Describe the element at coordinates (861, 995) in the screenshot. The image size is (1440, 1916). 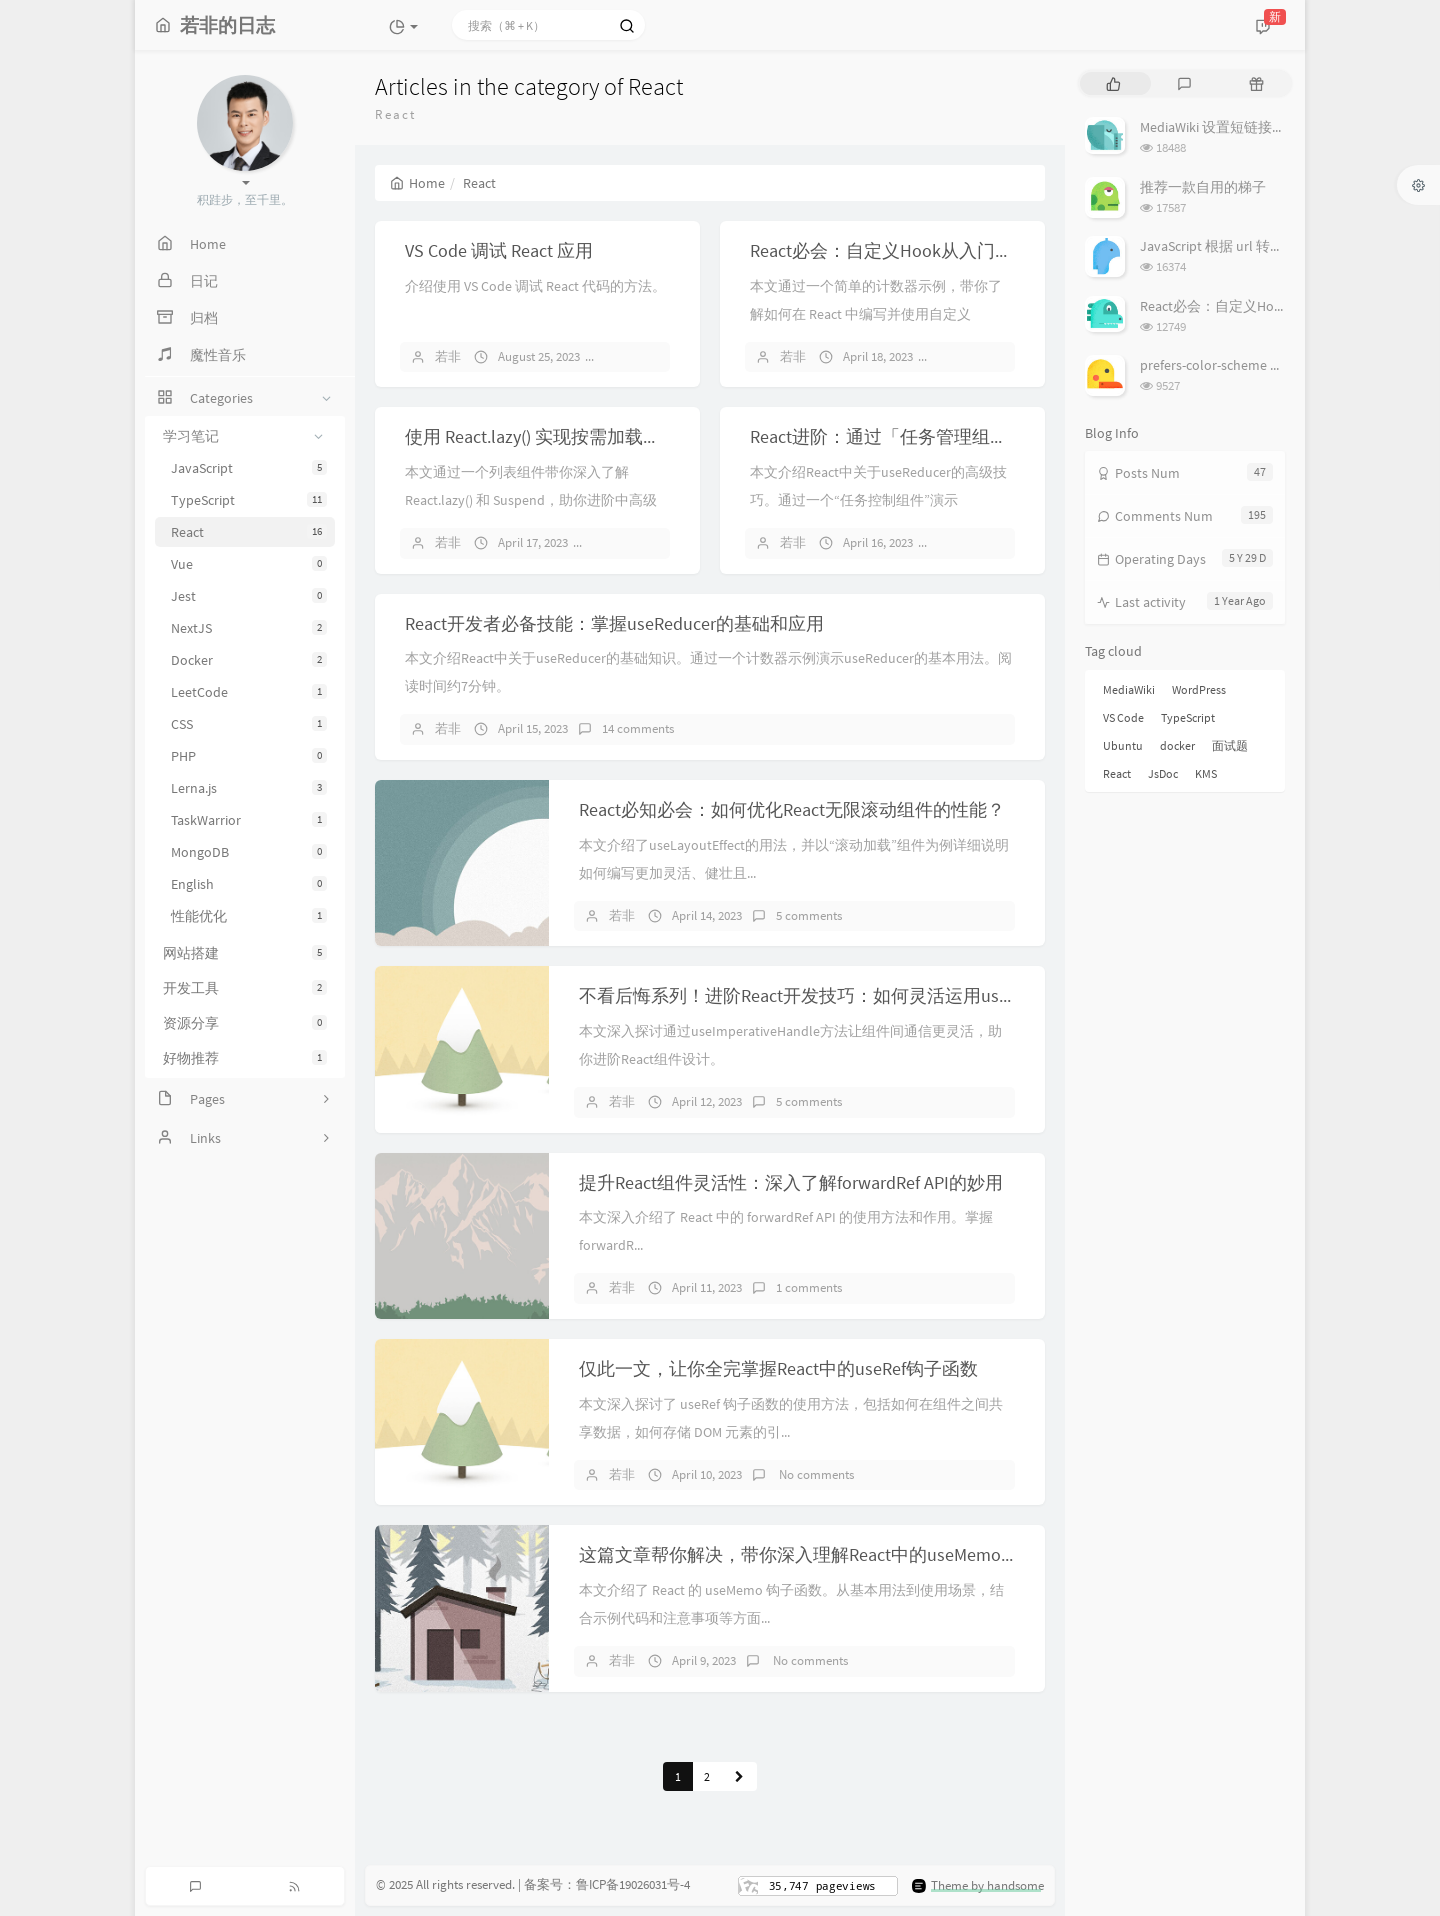
I see `不看后悔系列！进阶React开发技巧：如何灵活运用useImperativeHandle` at that location.